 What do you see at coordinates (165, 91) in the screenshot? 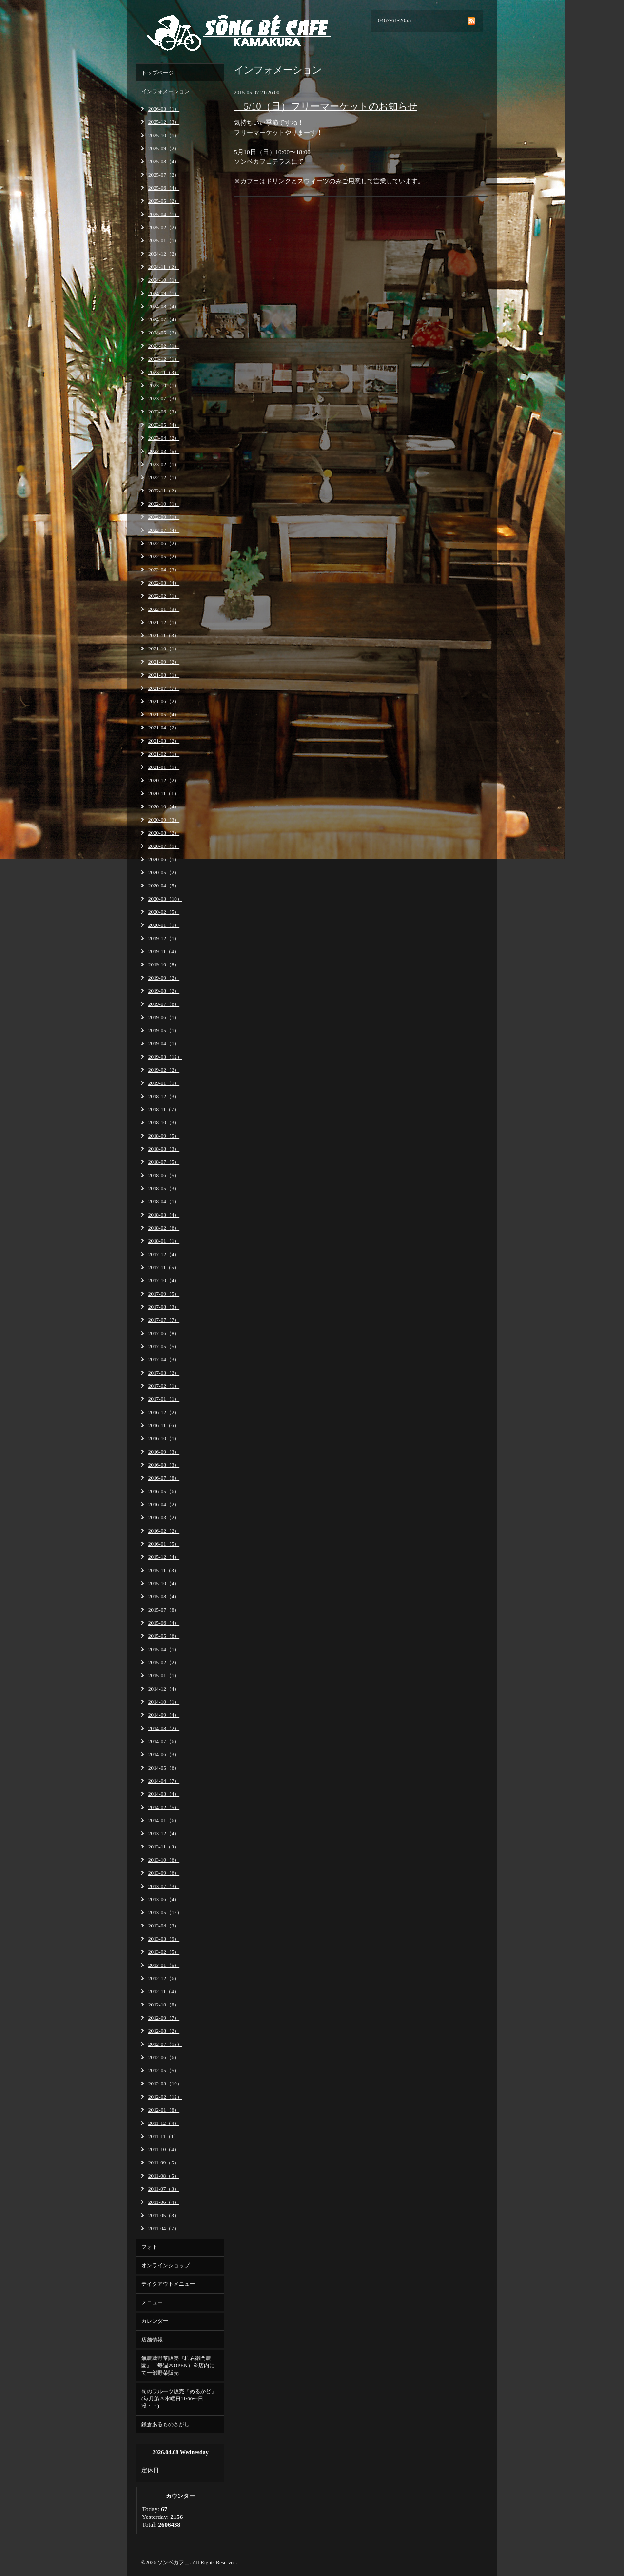
I see `インフォメーション` at bounding box center [165, 91].